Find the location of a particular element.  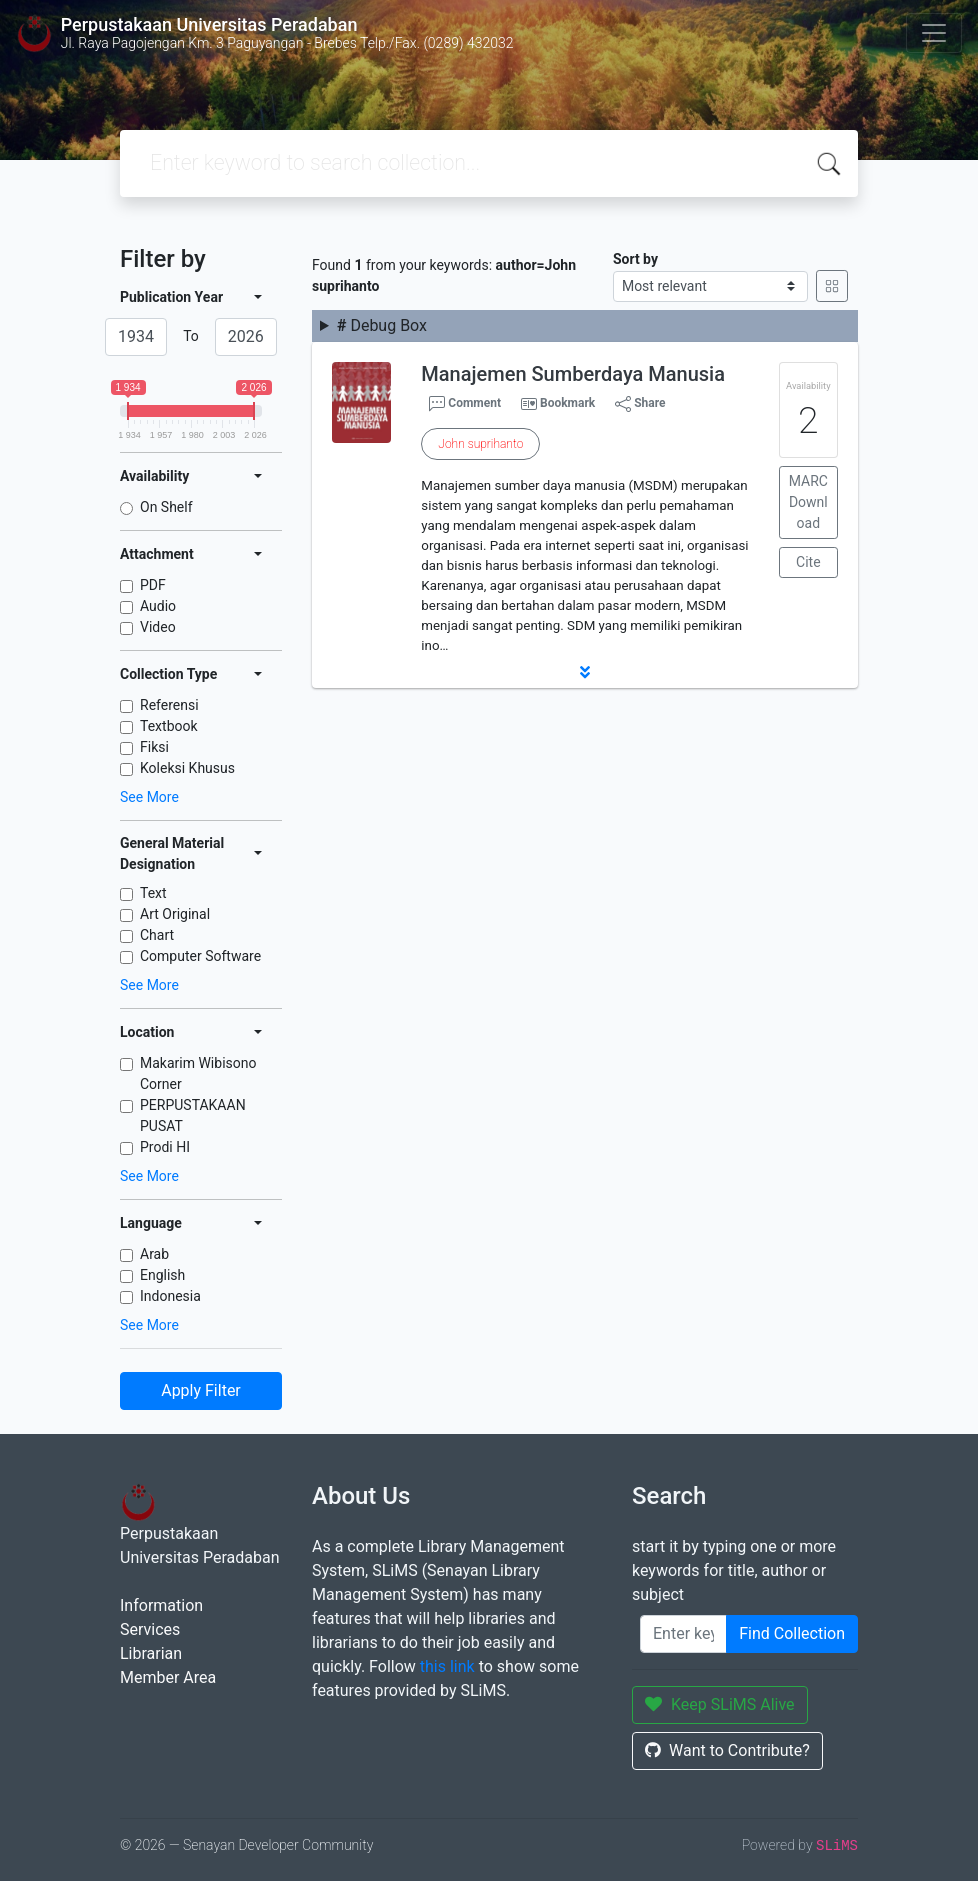

this link is located at coordinates (447, 1666).